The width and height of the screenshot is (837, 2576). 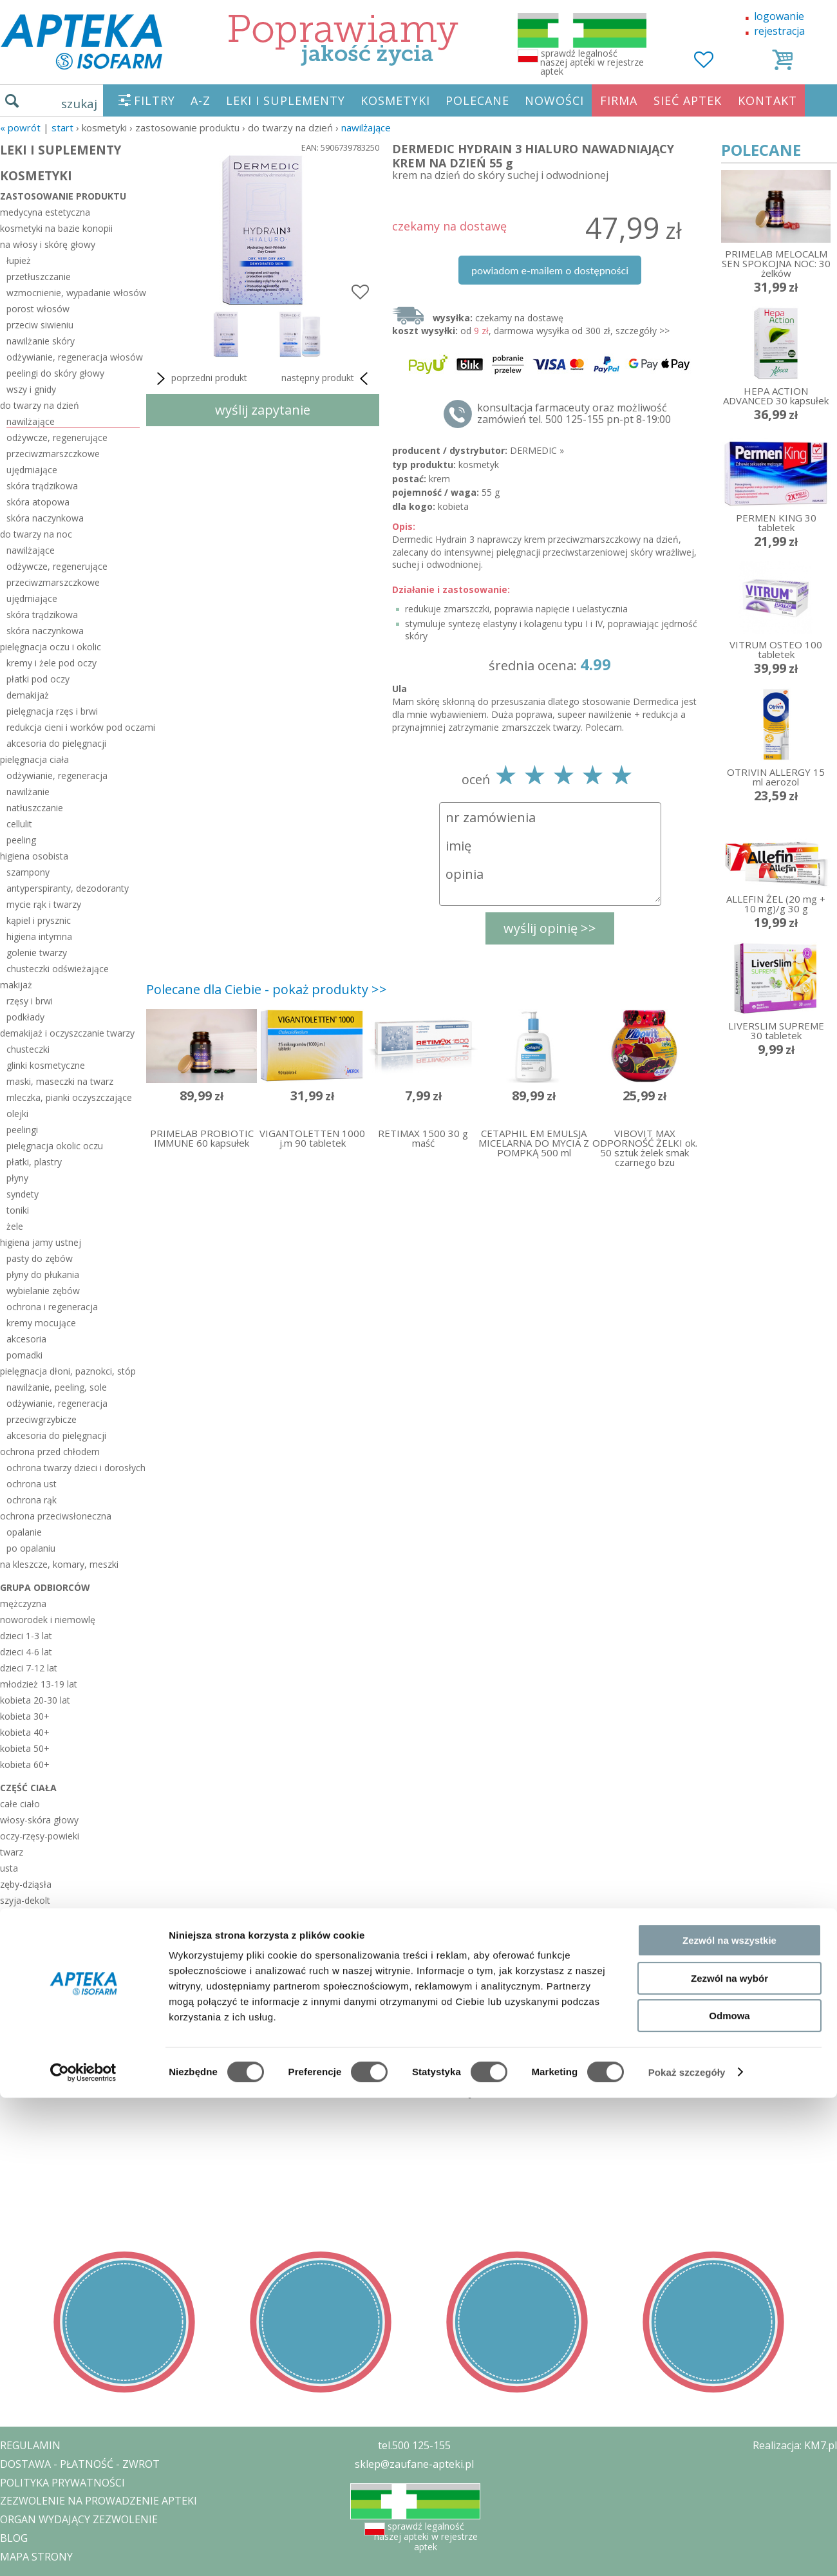 I want to click on pielęgnacja dłoni, paznokci, stóp, so click(x=68, y=1371).